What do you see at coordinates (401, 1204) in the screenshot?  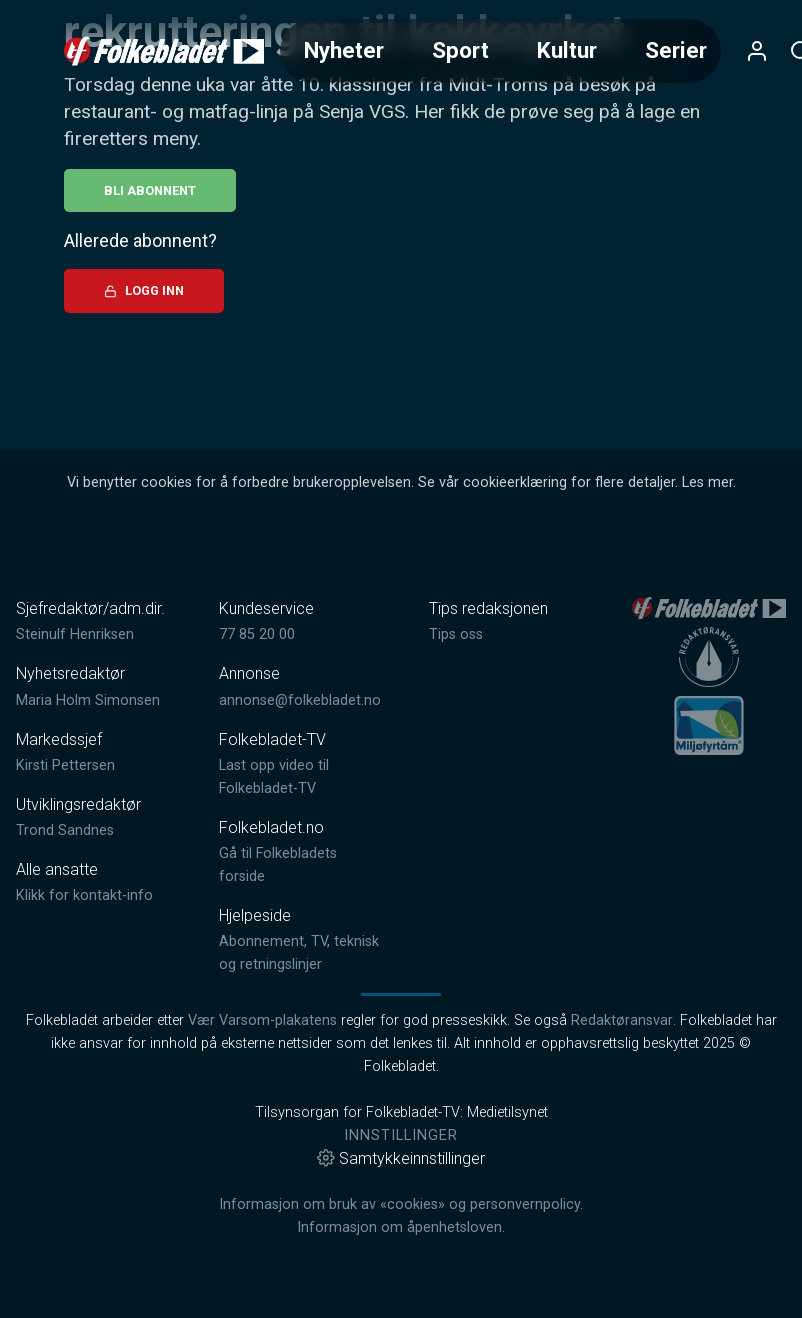 I see `Informasjon om bruk av «cookies» og personvernpolicy.` at bounding box center [401, 1204].